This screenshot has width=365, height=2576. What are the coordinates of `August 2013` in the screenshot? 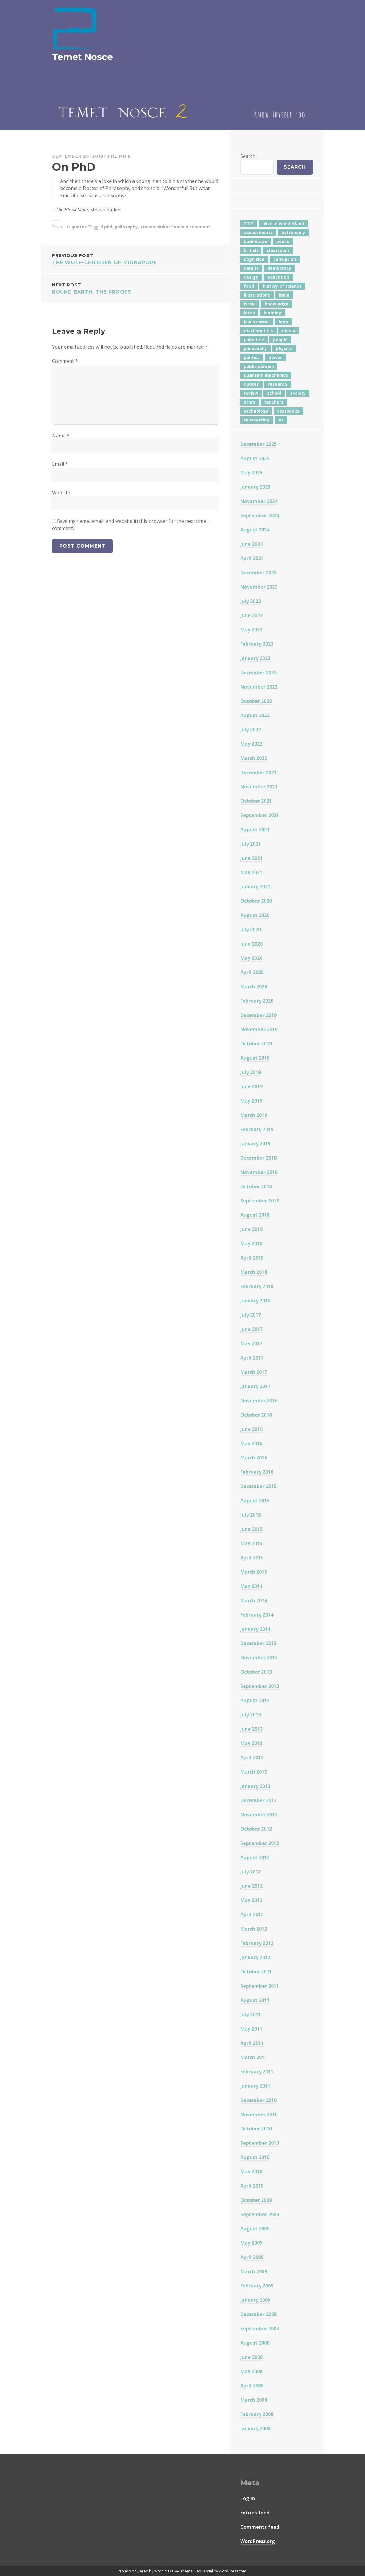 It's located at (254, 1700).